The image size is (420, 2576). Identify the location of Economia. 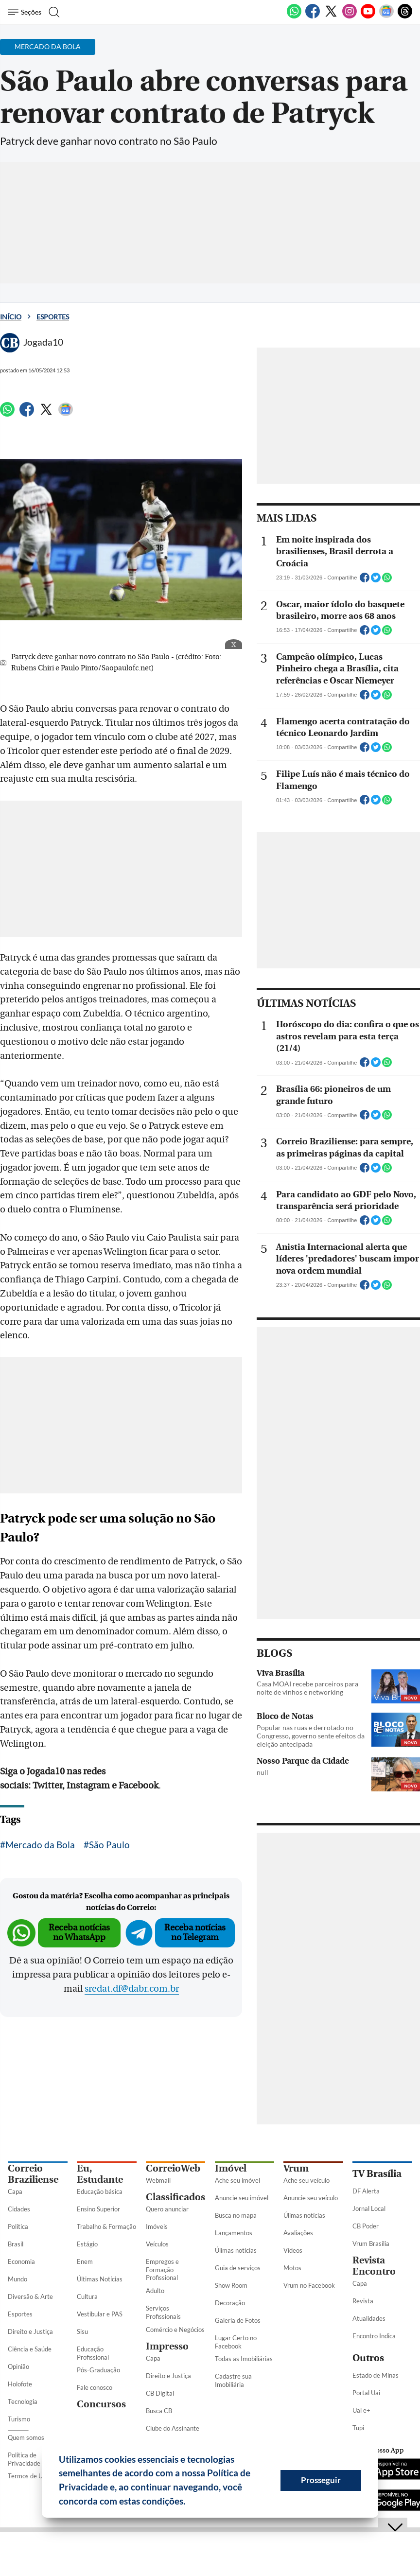
(21, 2261).